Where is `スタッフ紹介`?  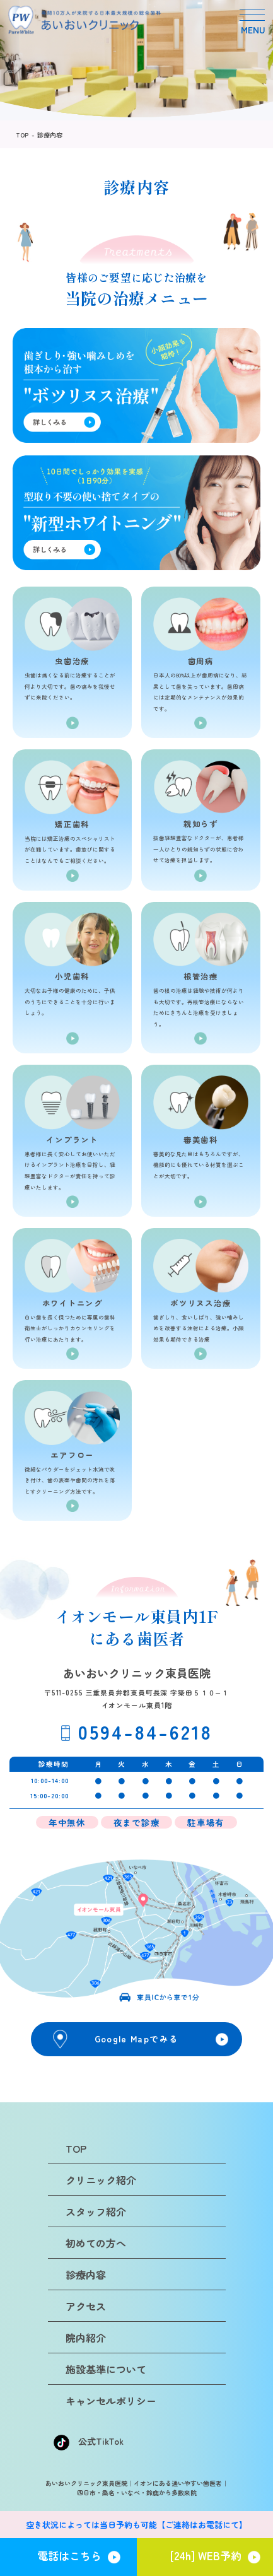 スタッフ紹介 is located at coordinates (96, 2211).